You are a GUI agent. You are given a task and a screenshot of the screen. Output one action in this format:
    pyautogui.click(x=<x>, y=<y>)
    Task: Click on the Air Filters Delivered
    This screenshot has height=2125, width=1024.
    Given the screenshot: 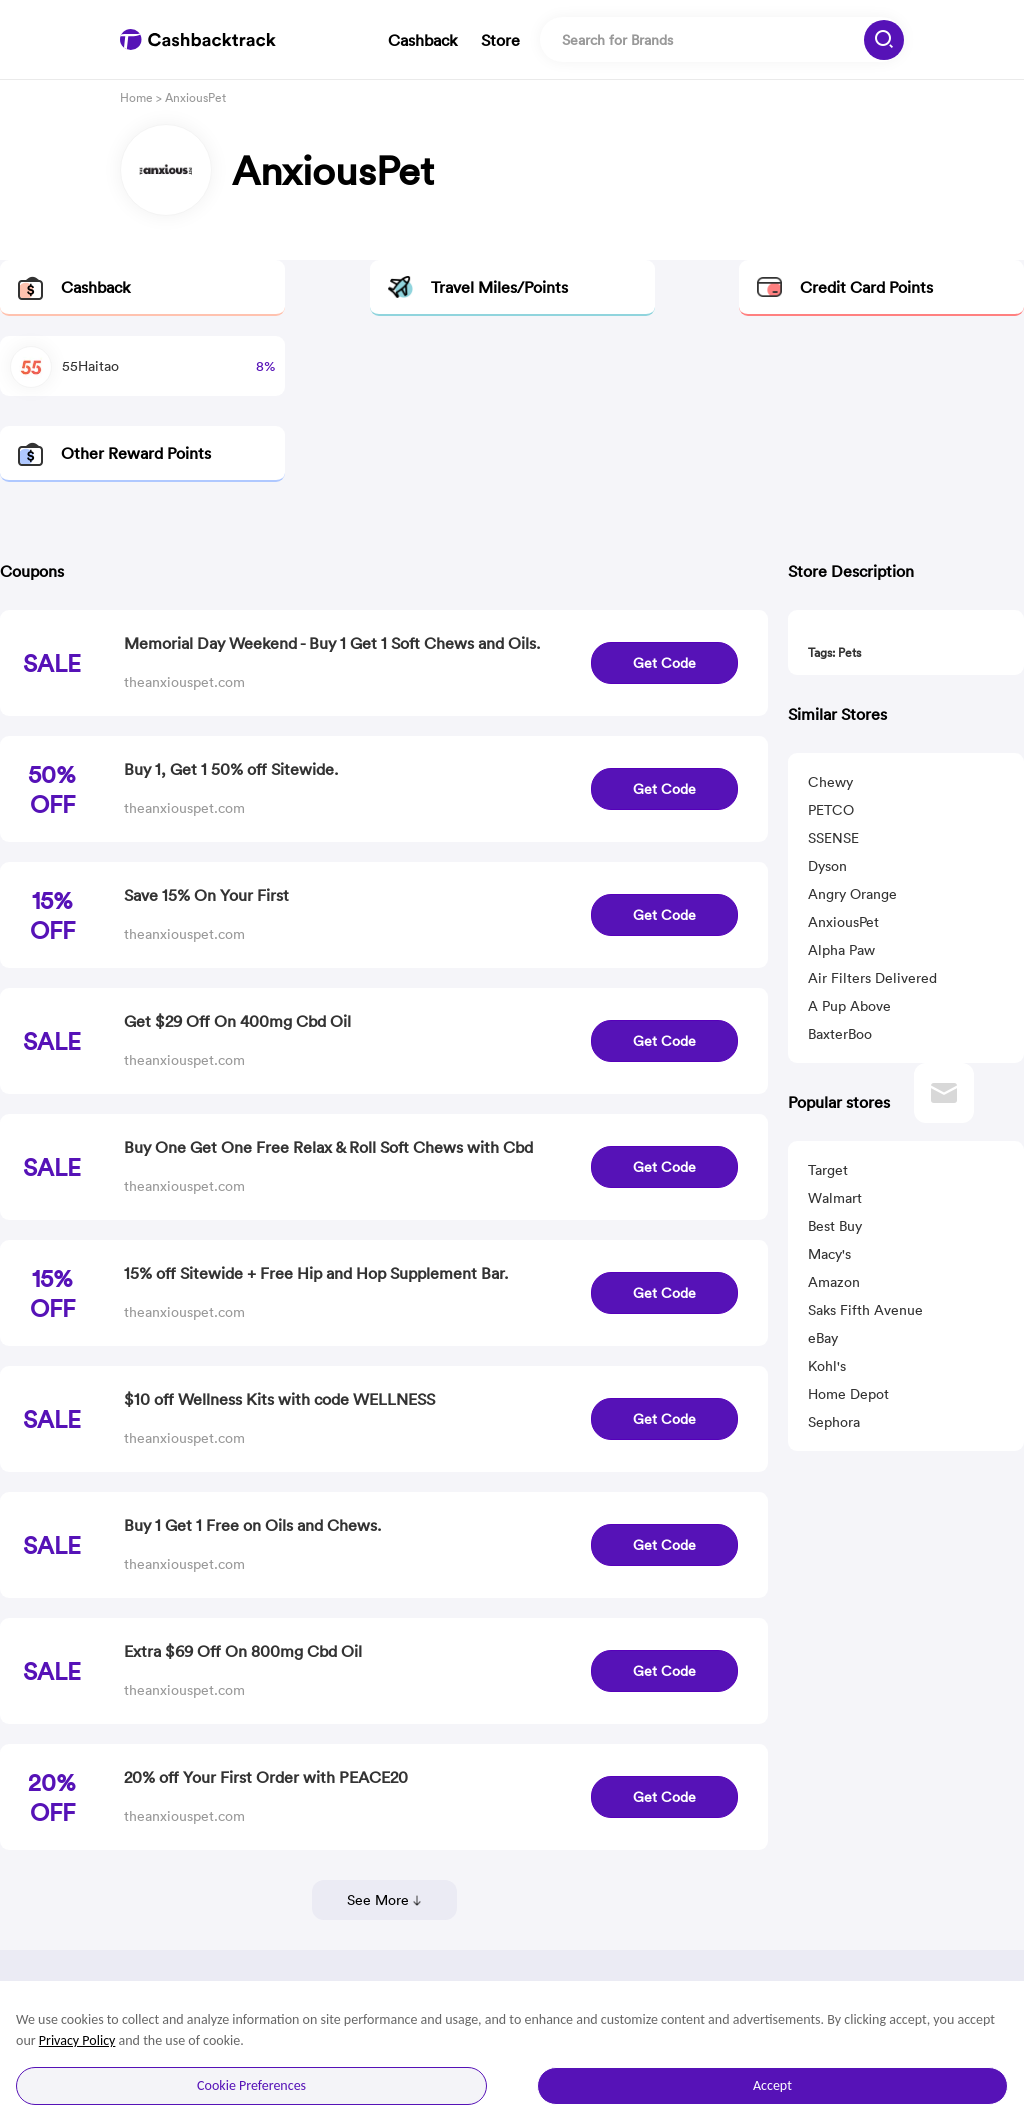 What is the action you would take?
    pyautogui.click(x=872, y=978)
    